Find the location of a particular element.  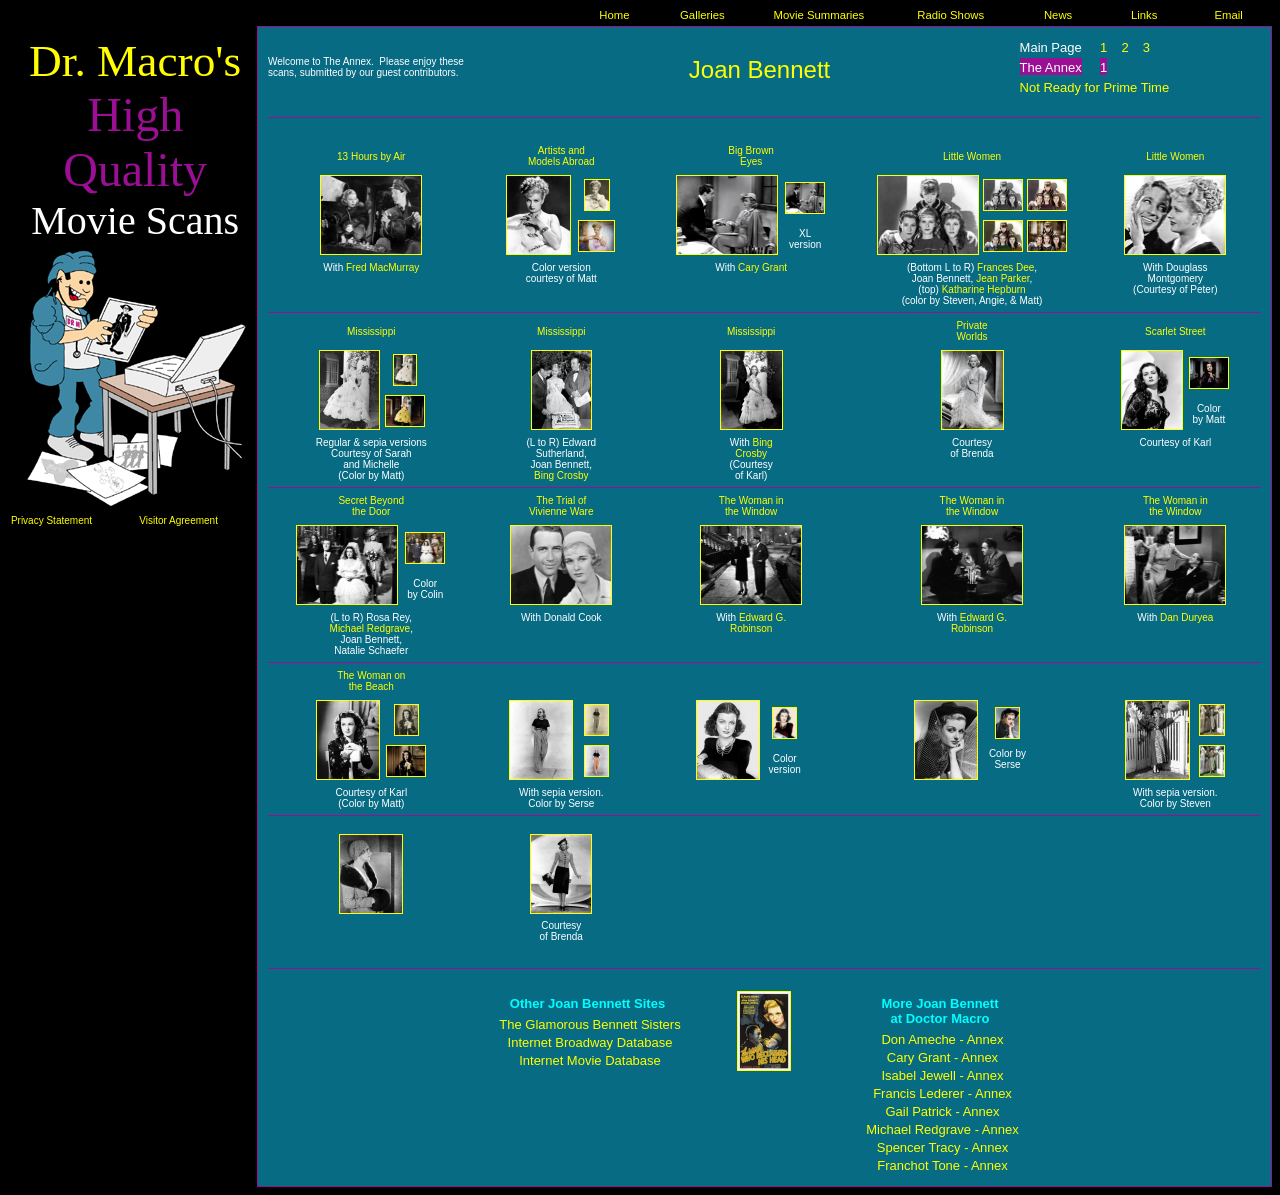

Bing Crosby is located at coordinates (561, 475).